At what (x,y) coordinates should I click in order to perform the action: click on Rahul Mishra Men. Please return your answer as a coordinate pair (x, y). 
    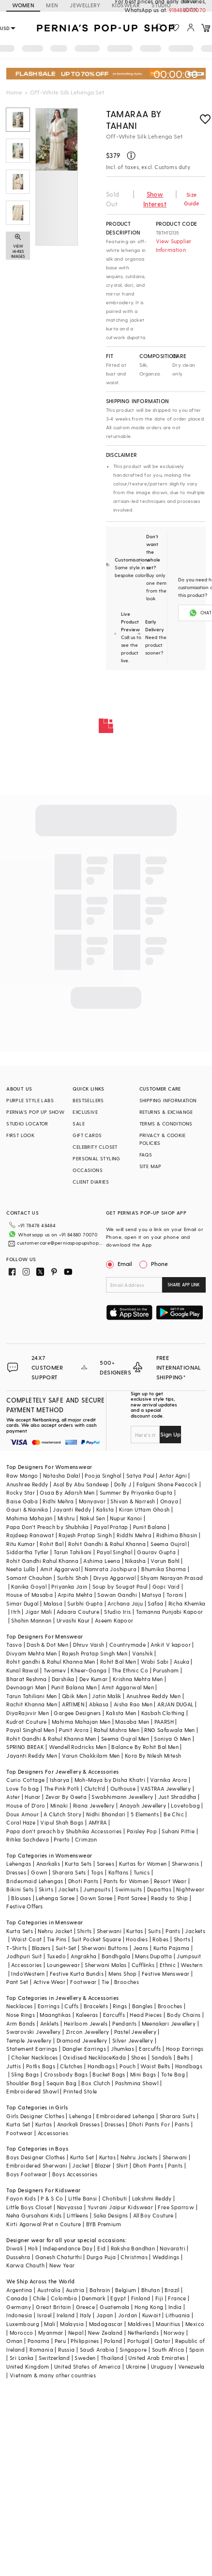
    Looking at the image, I should click on (116, 1730).